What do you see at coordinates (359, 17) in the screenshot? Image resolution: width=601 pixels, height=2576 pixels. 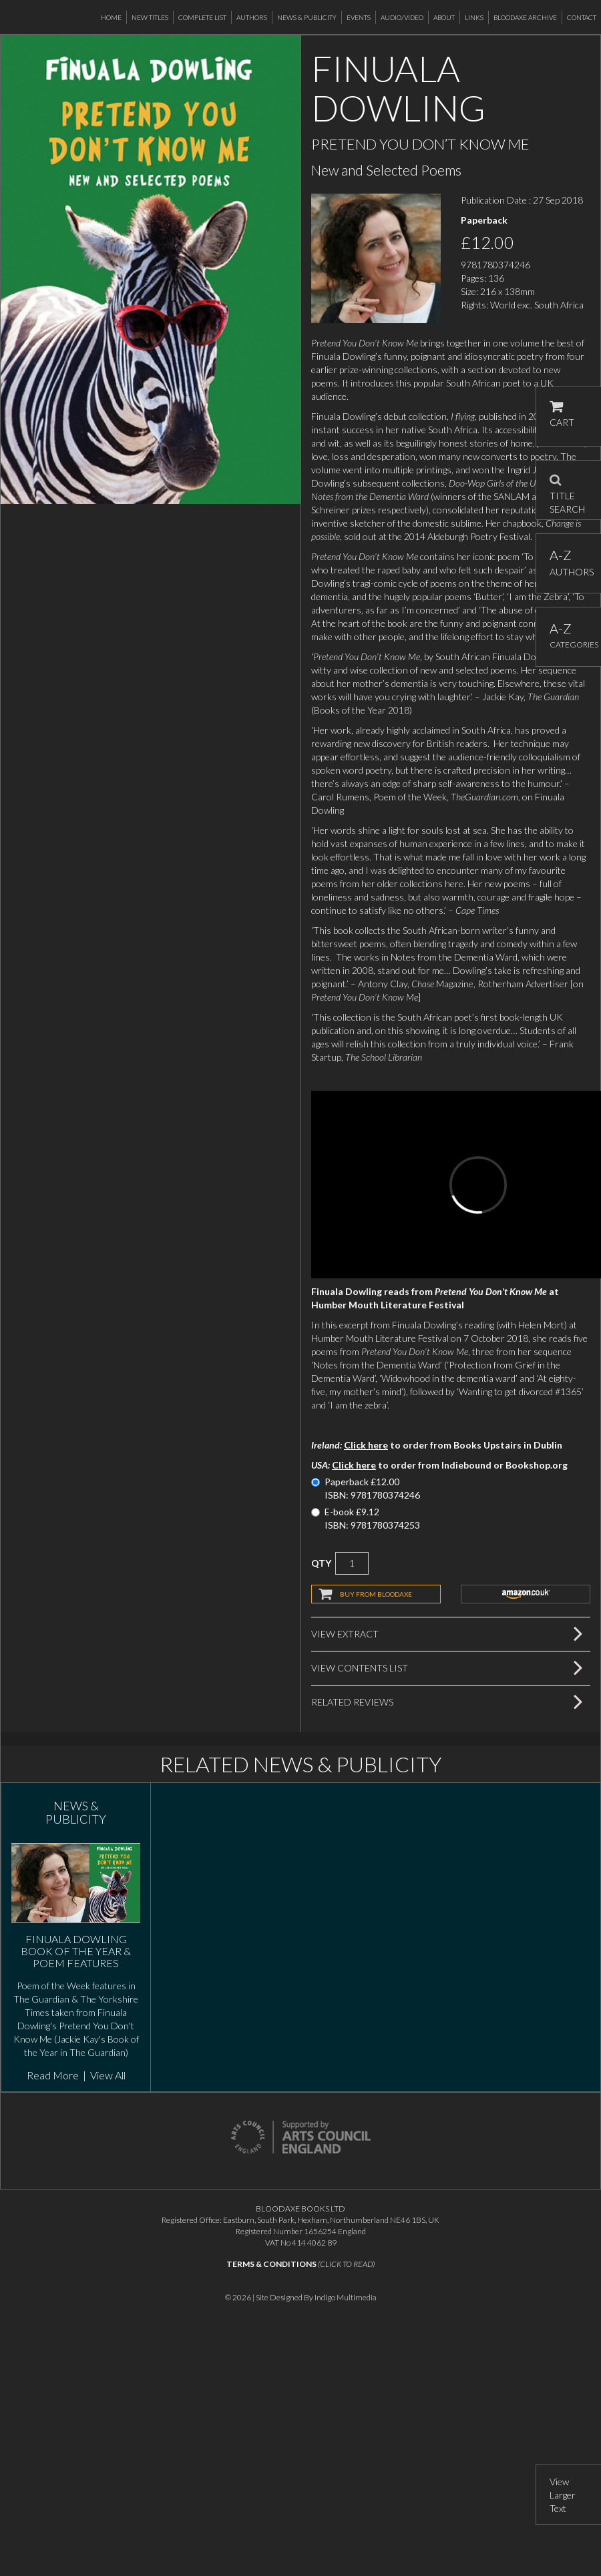 I see `Events` at bounding box center [359, 17].